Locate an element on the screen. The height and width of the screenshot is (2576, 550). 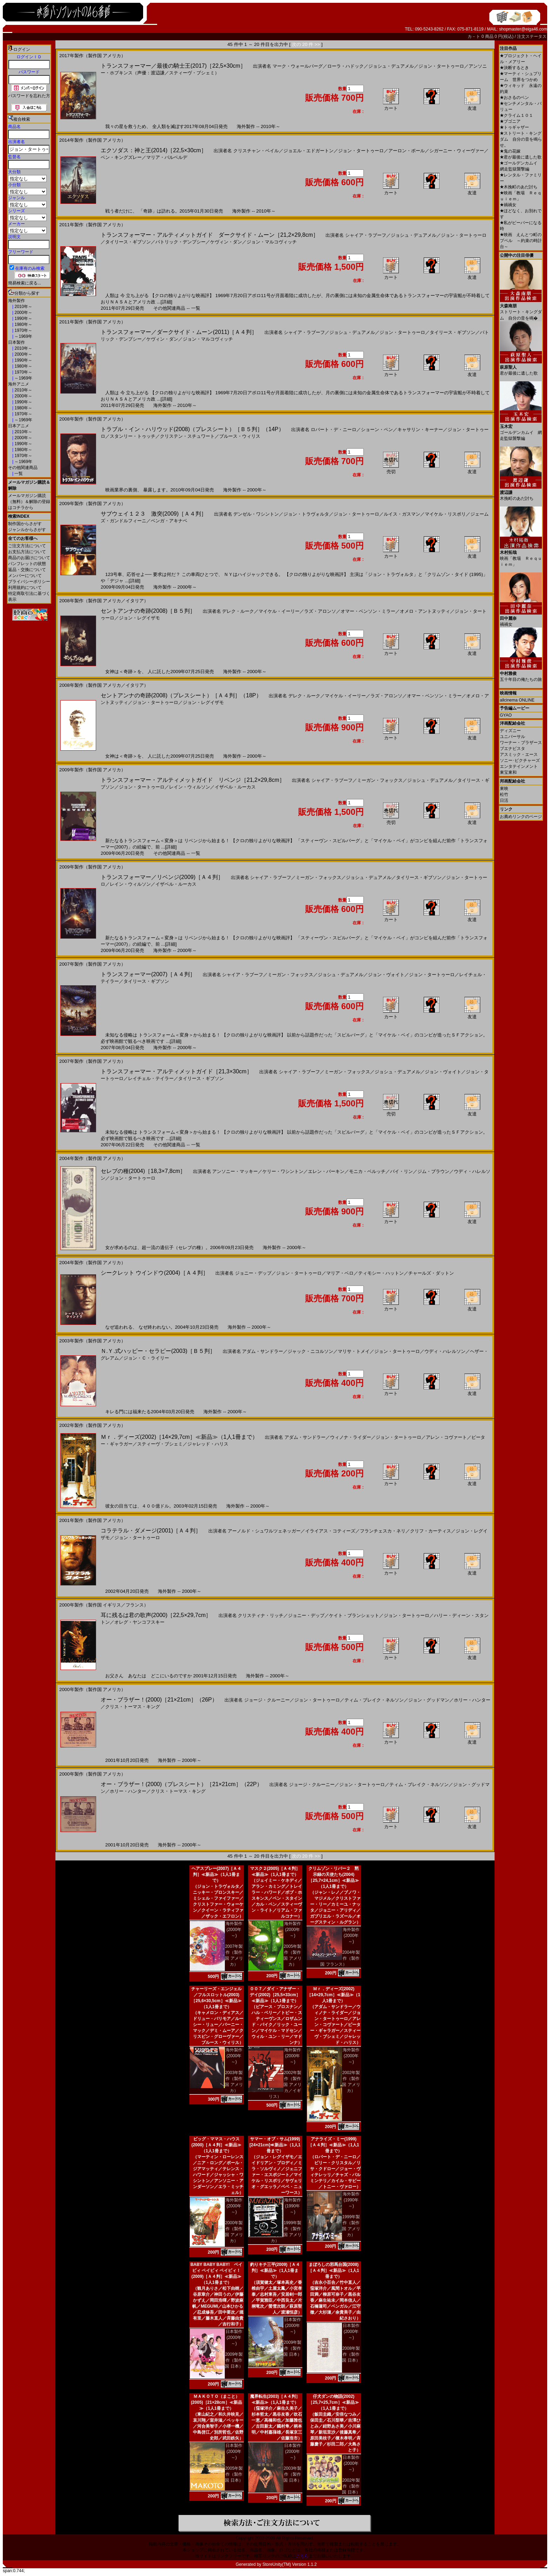
マーク・ウォールバーグ is located at coordinates (298, 66).